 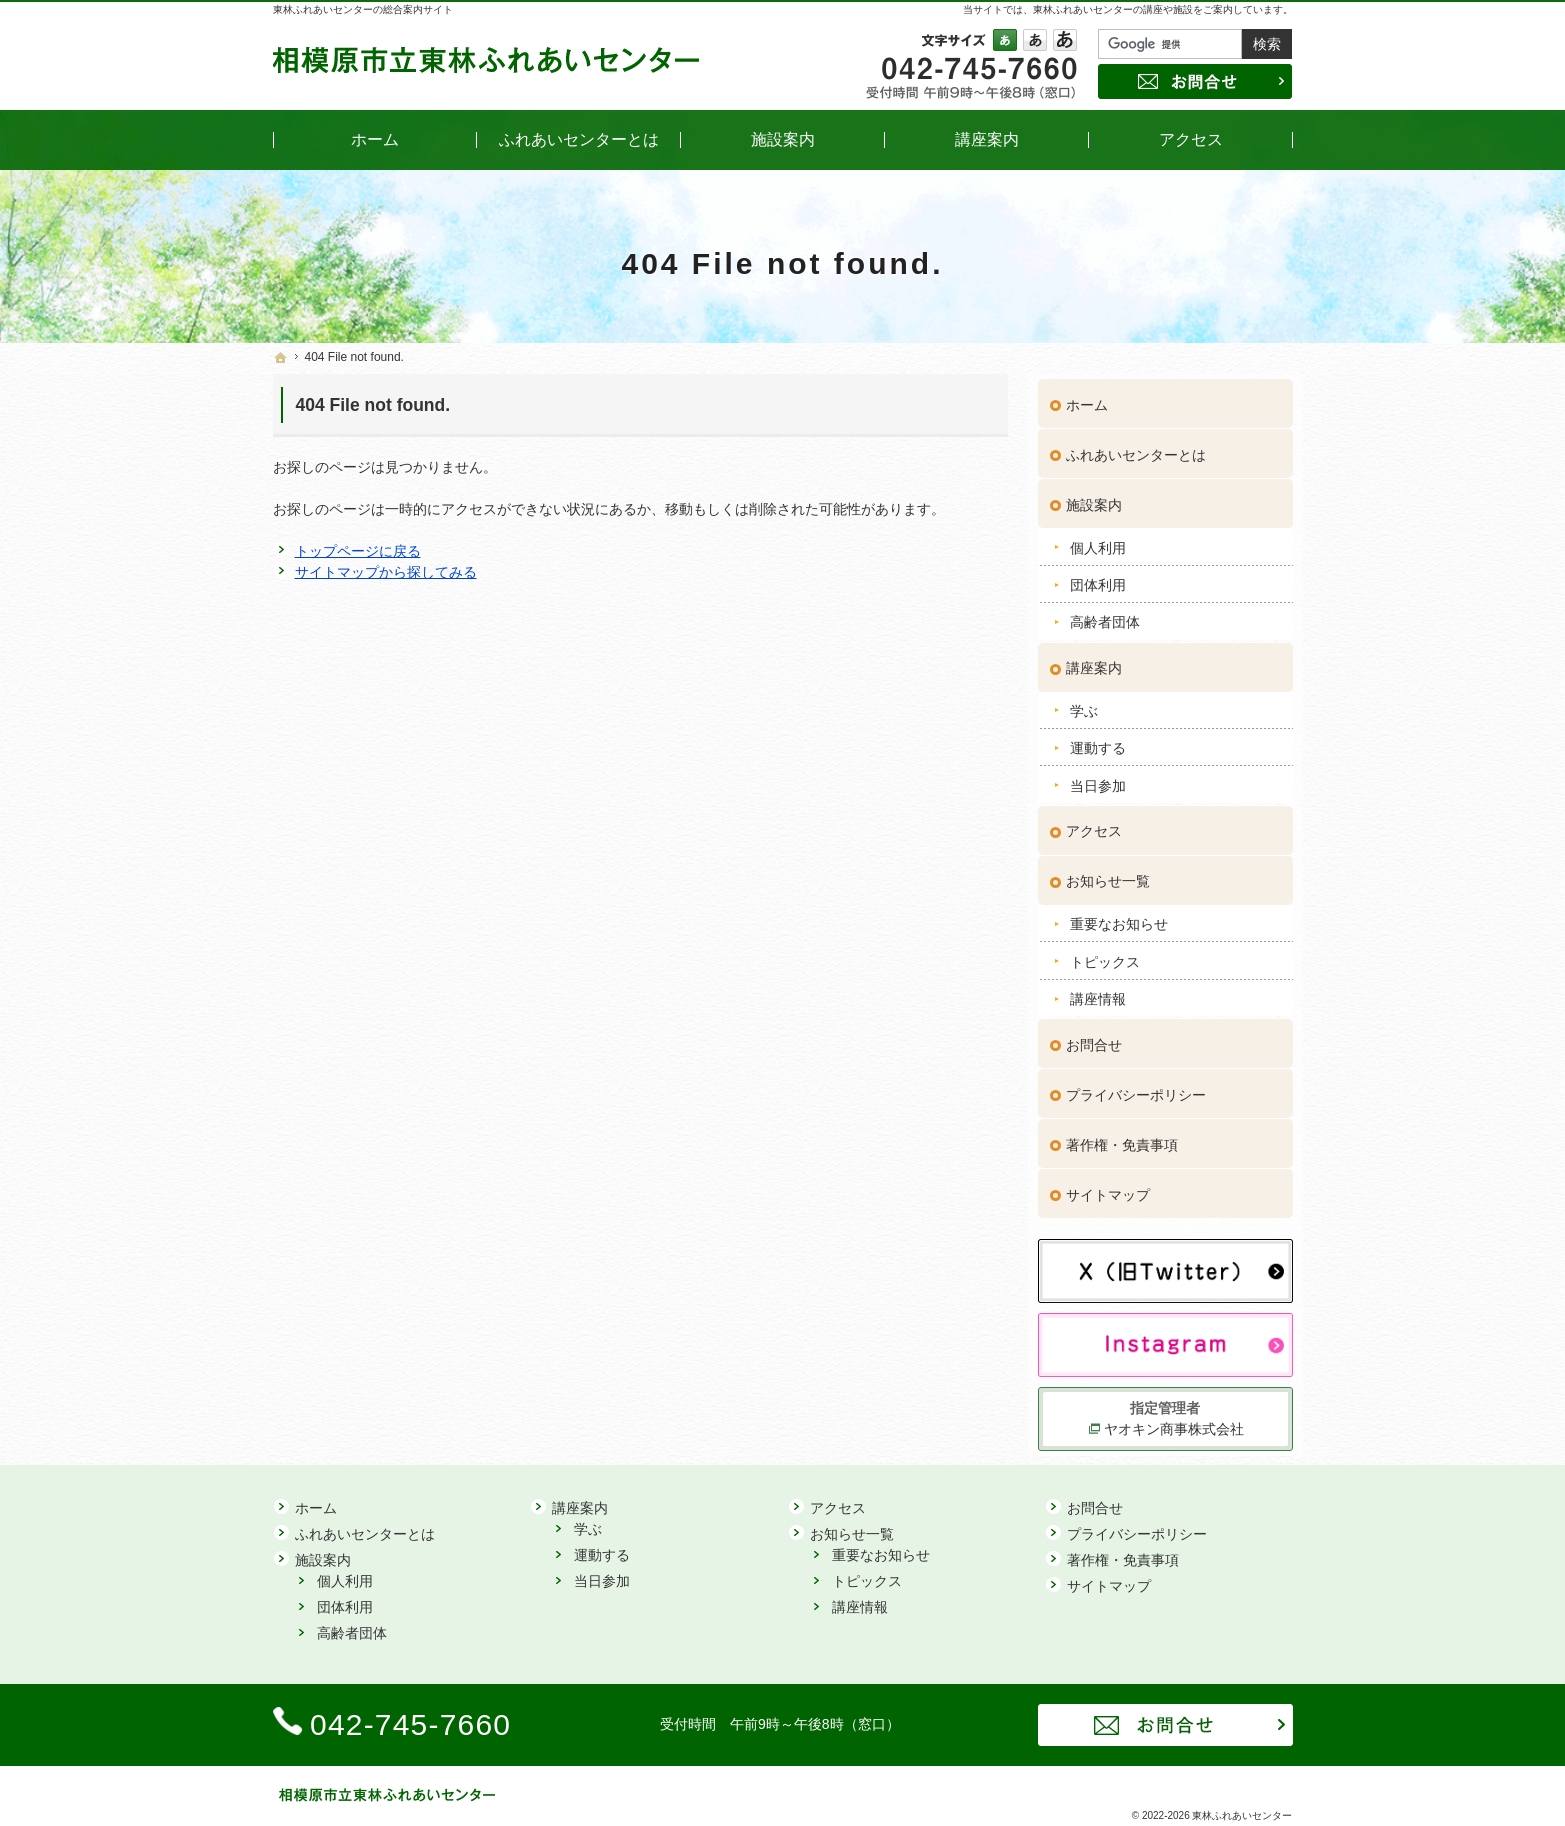 I want to click on 著作権・免責事項, so click(x=1122, y=1139).